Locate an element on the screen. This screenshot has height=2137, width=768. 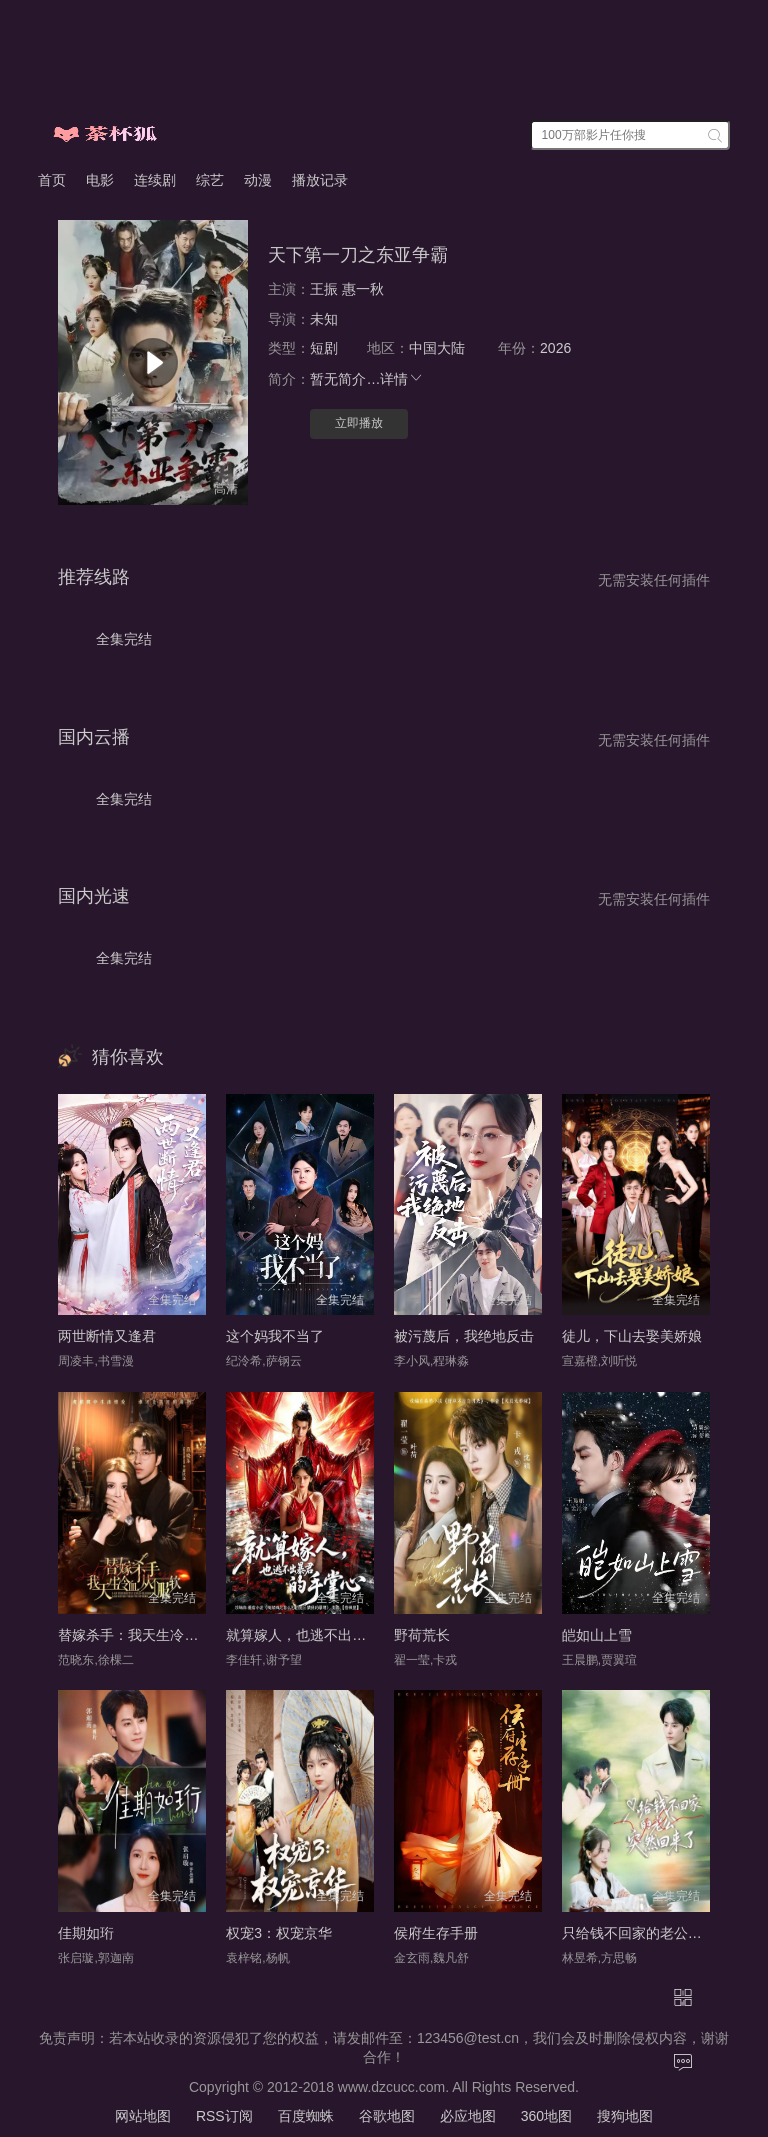
网站地图 is located at coordinates (143, 2116).